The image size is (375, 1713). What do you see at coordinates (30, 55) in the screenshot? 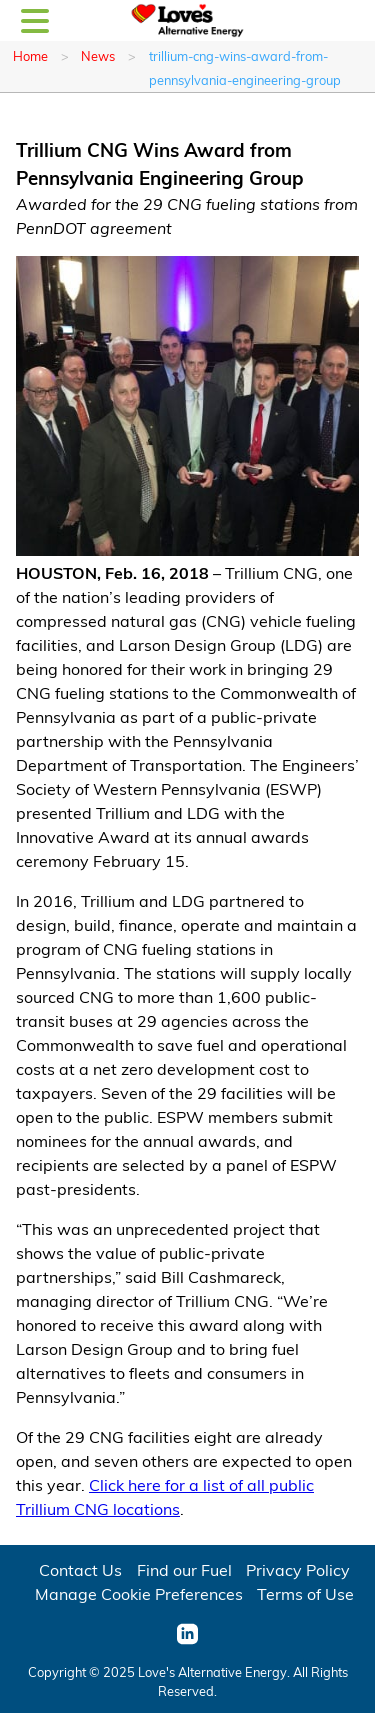
I see `Home` at bounding box center [30, 55].